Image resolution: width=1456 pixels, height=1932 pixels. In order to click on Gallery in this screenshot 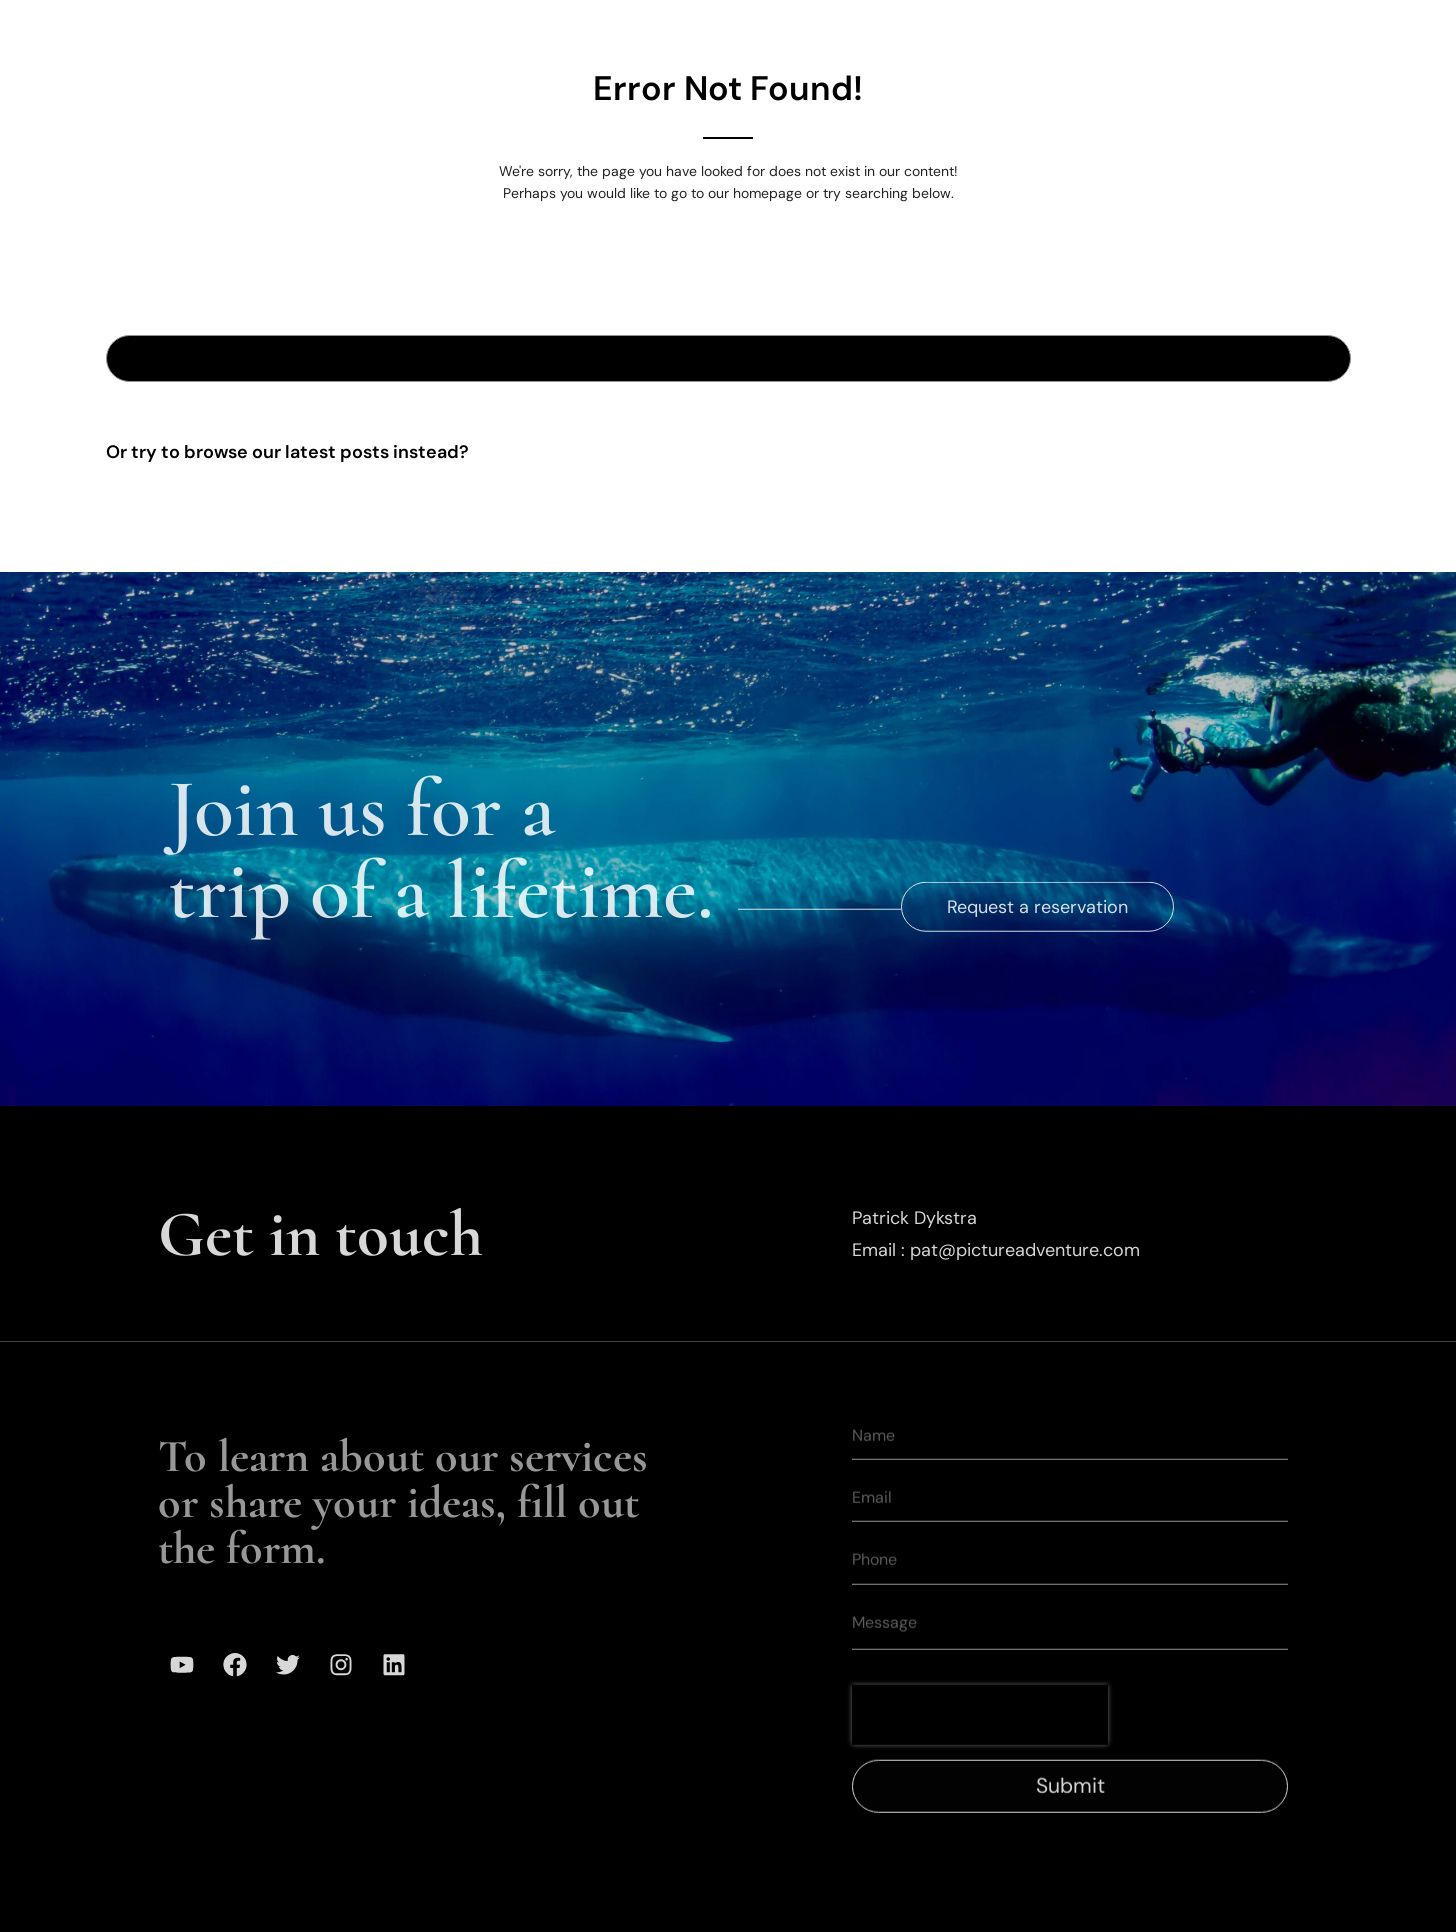, I will do `click(801, 29)`.